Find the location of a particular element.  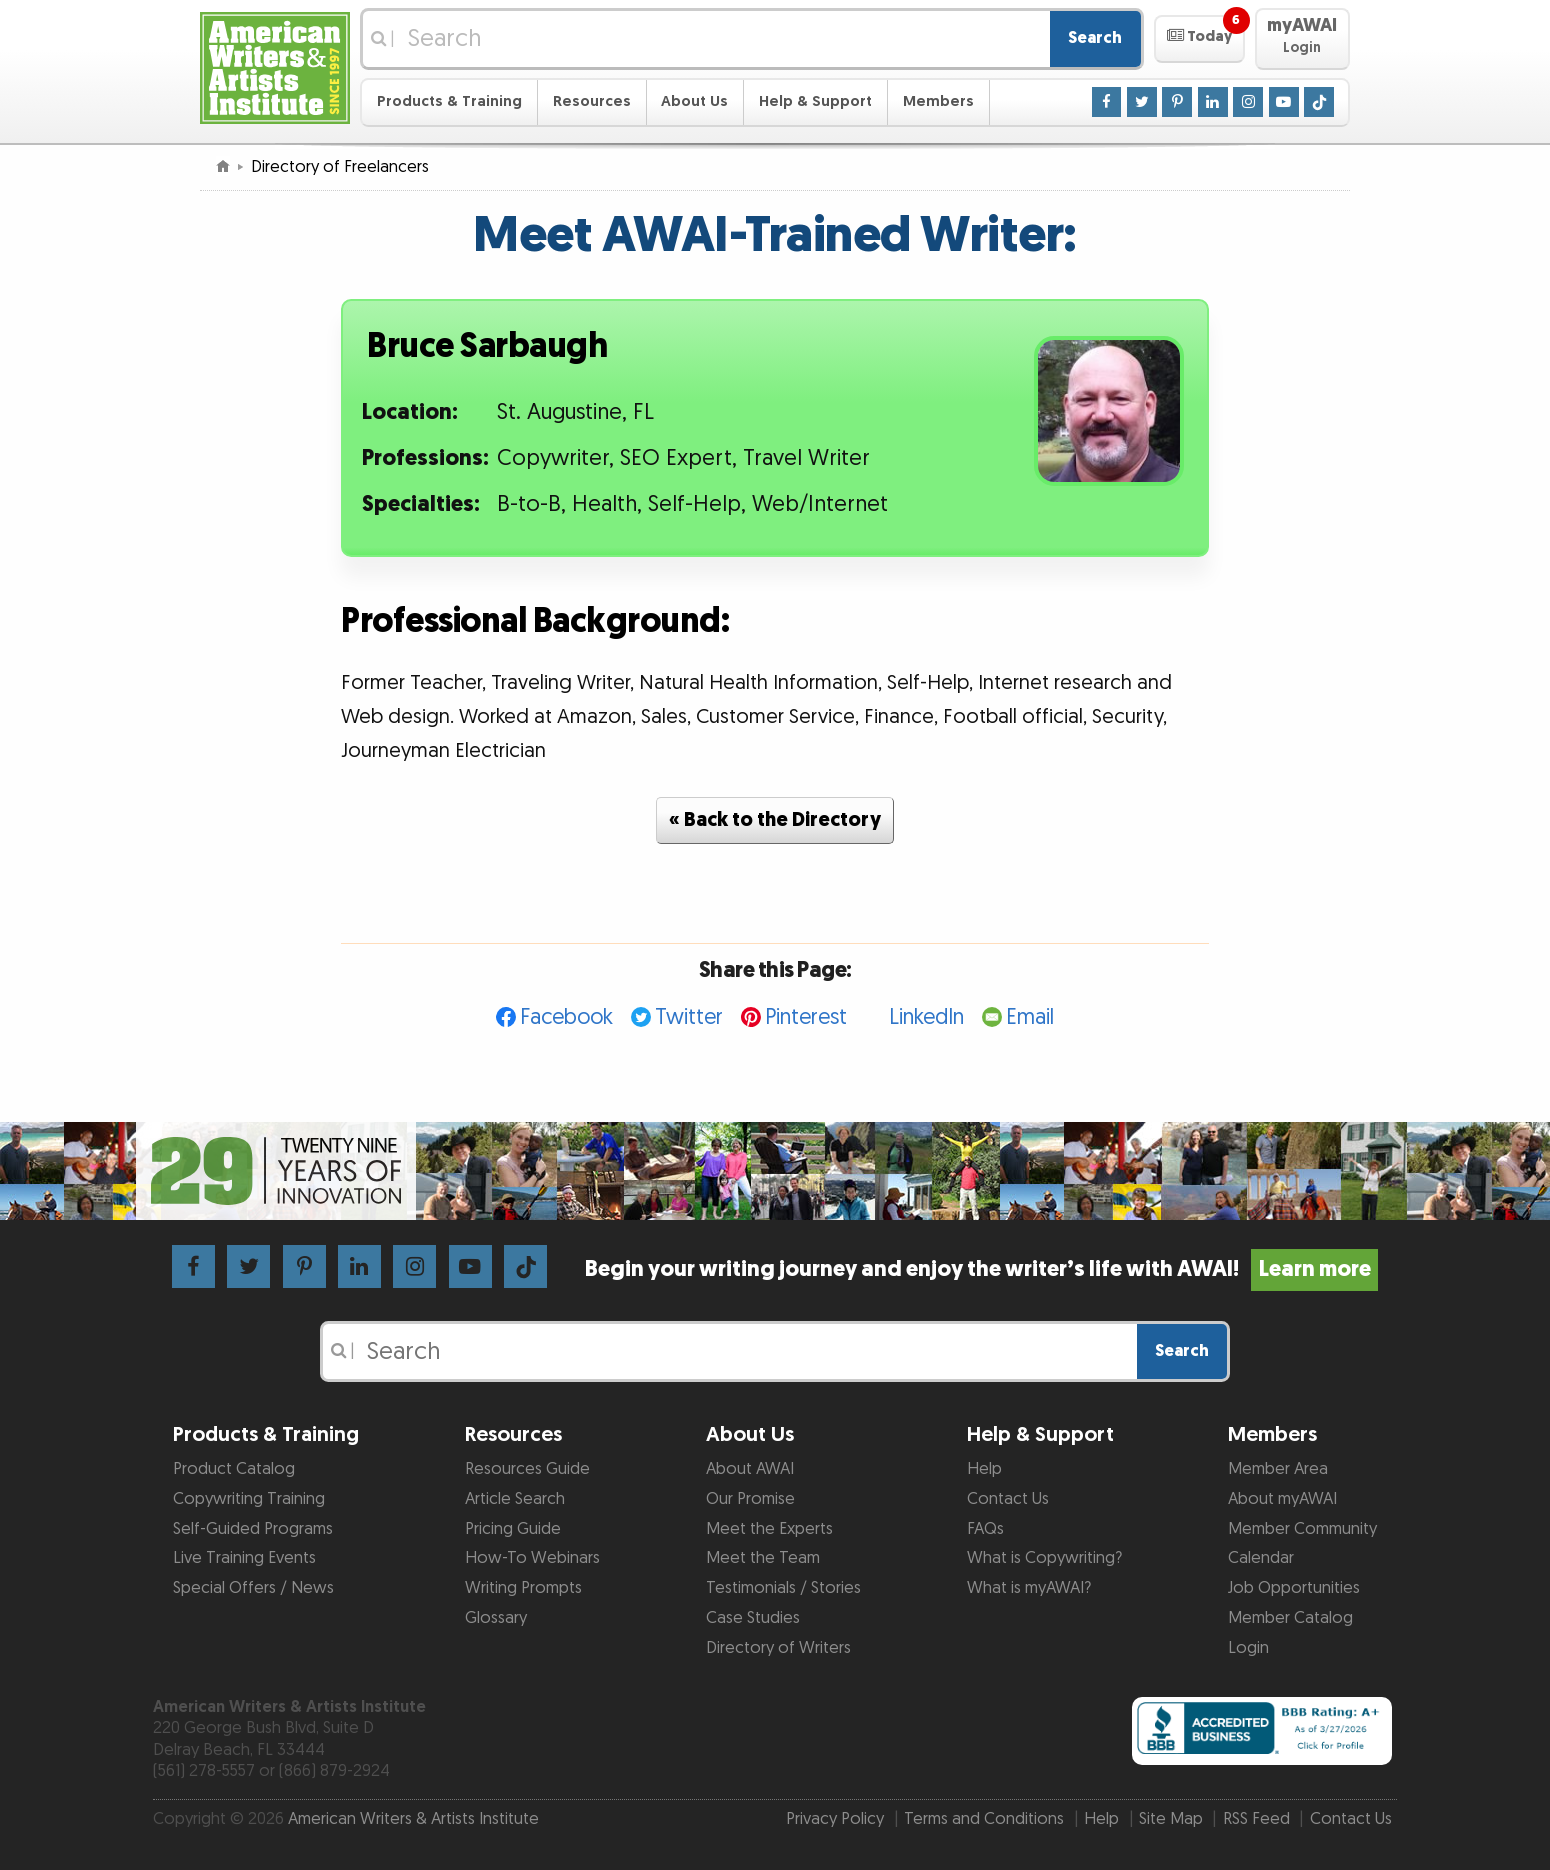

FAQs is located at coordinates (985, 1529).